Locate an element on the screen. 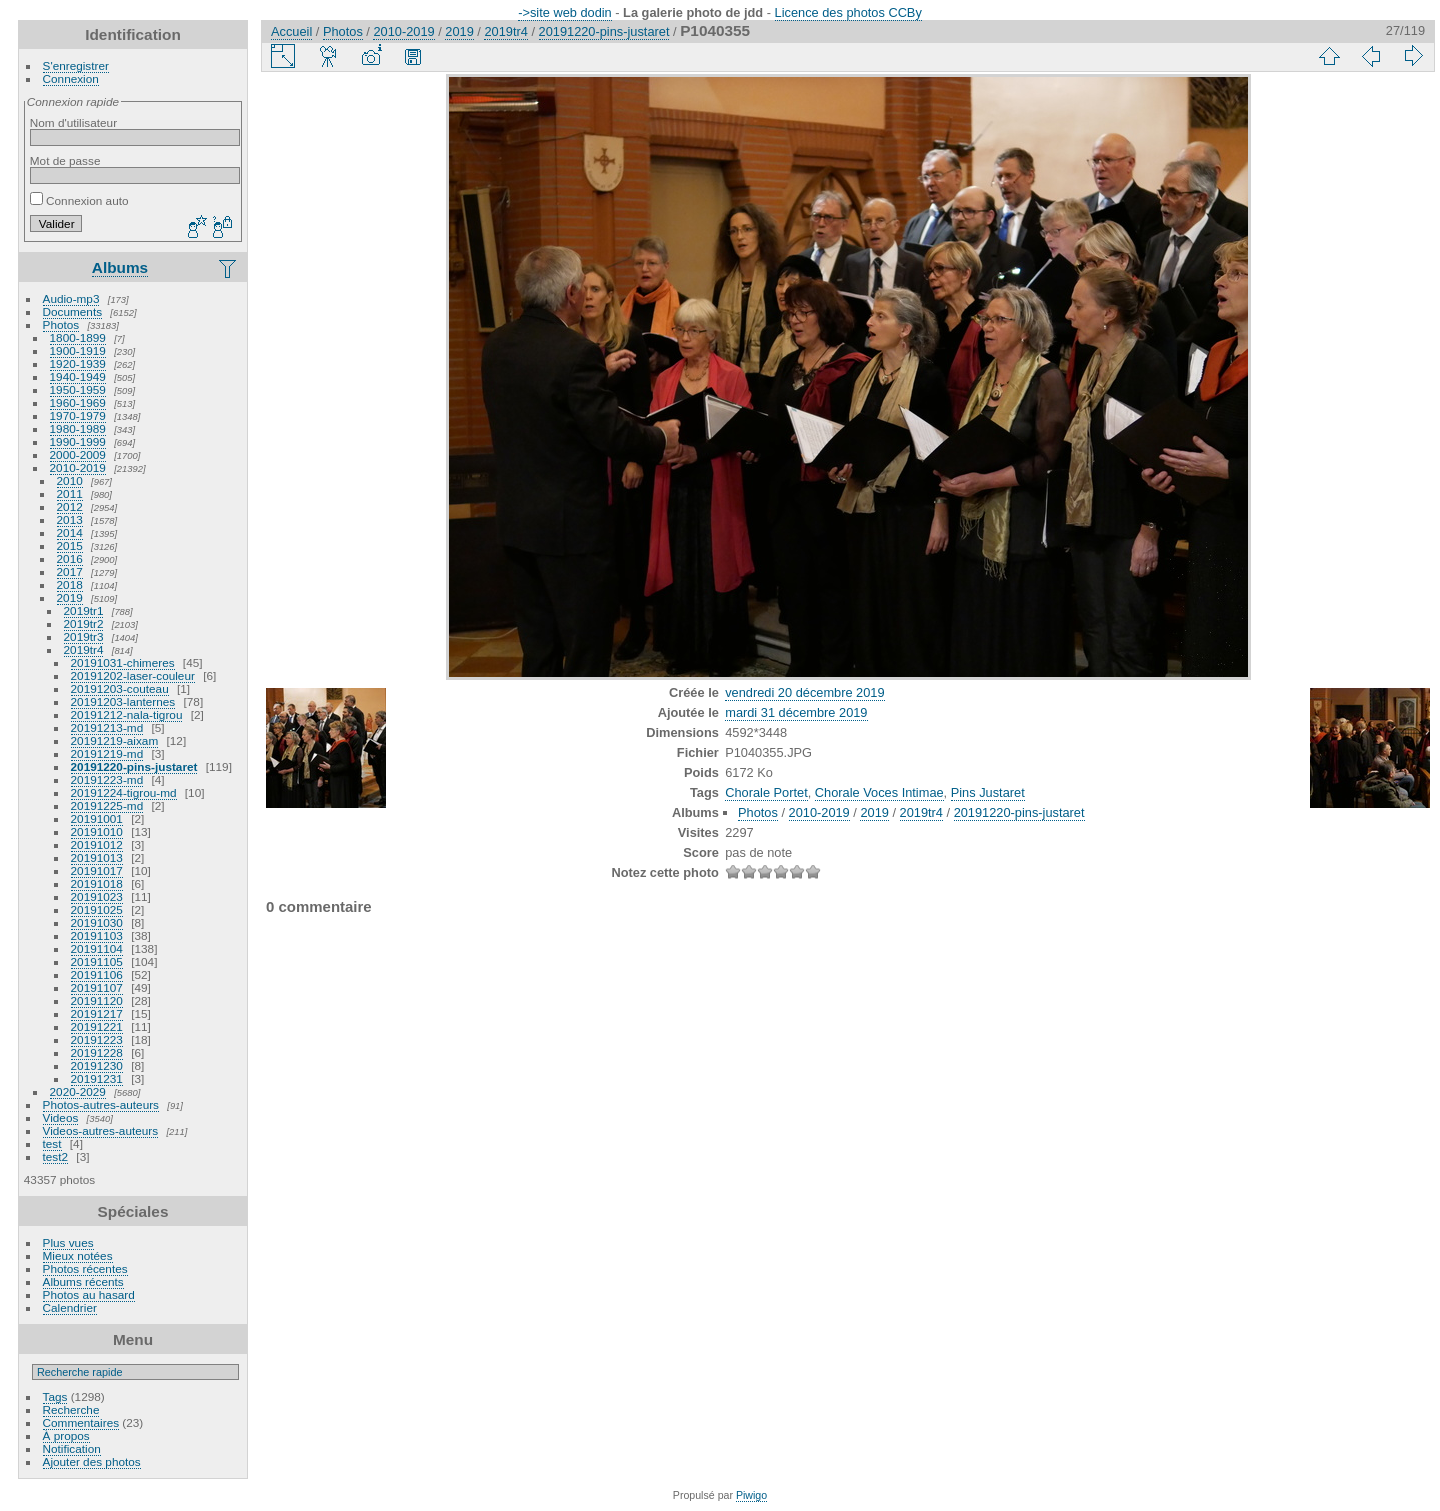 This screenshot has width=1440, height=1511. ->site web dodin is located at coordinates (565, 12).